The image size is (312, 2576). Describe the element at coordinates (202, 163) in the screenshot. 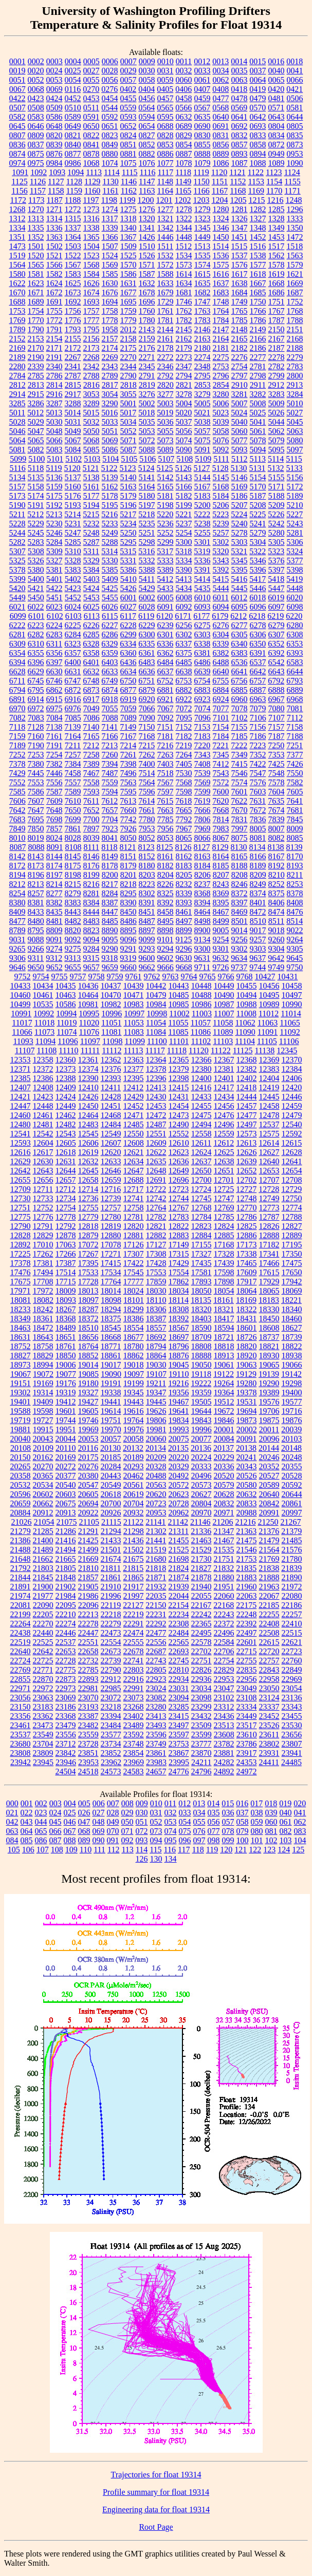

I see `1079` at that location.